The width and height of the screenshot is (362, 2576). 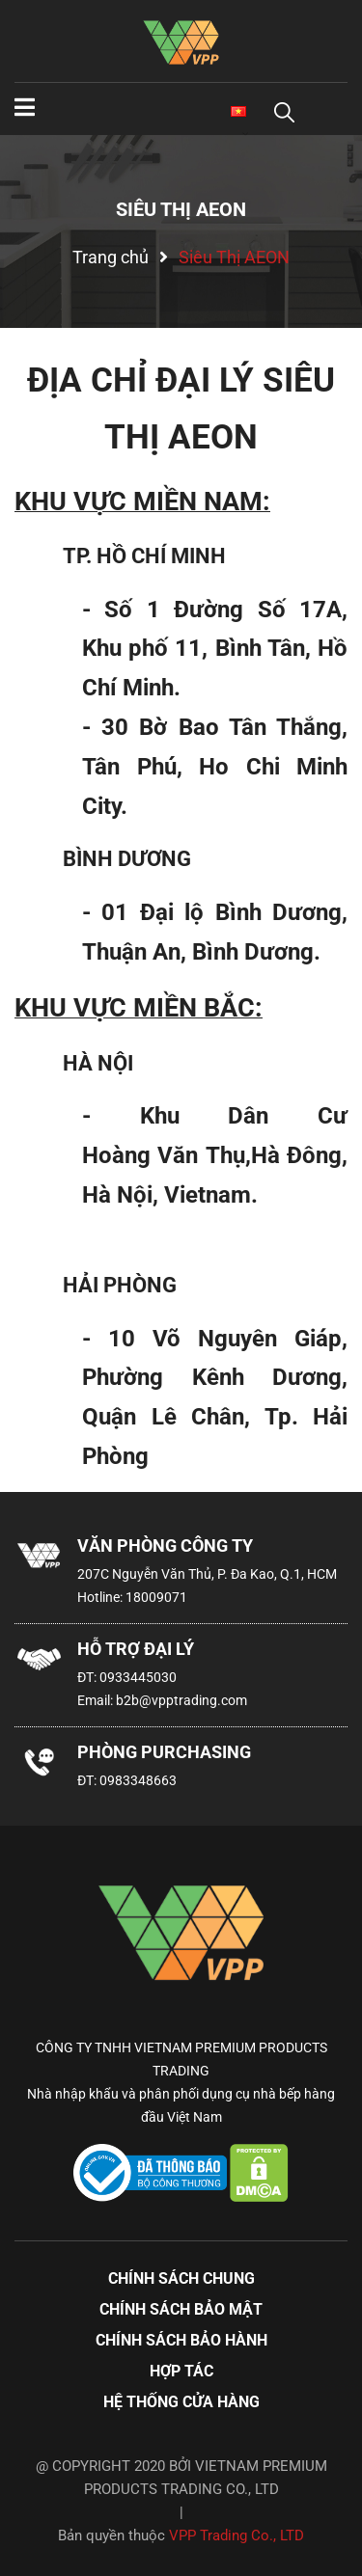 I want to click on 0983348663, so click(x=138, y=1780).